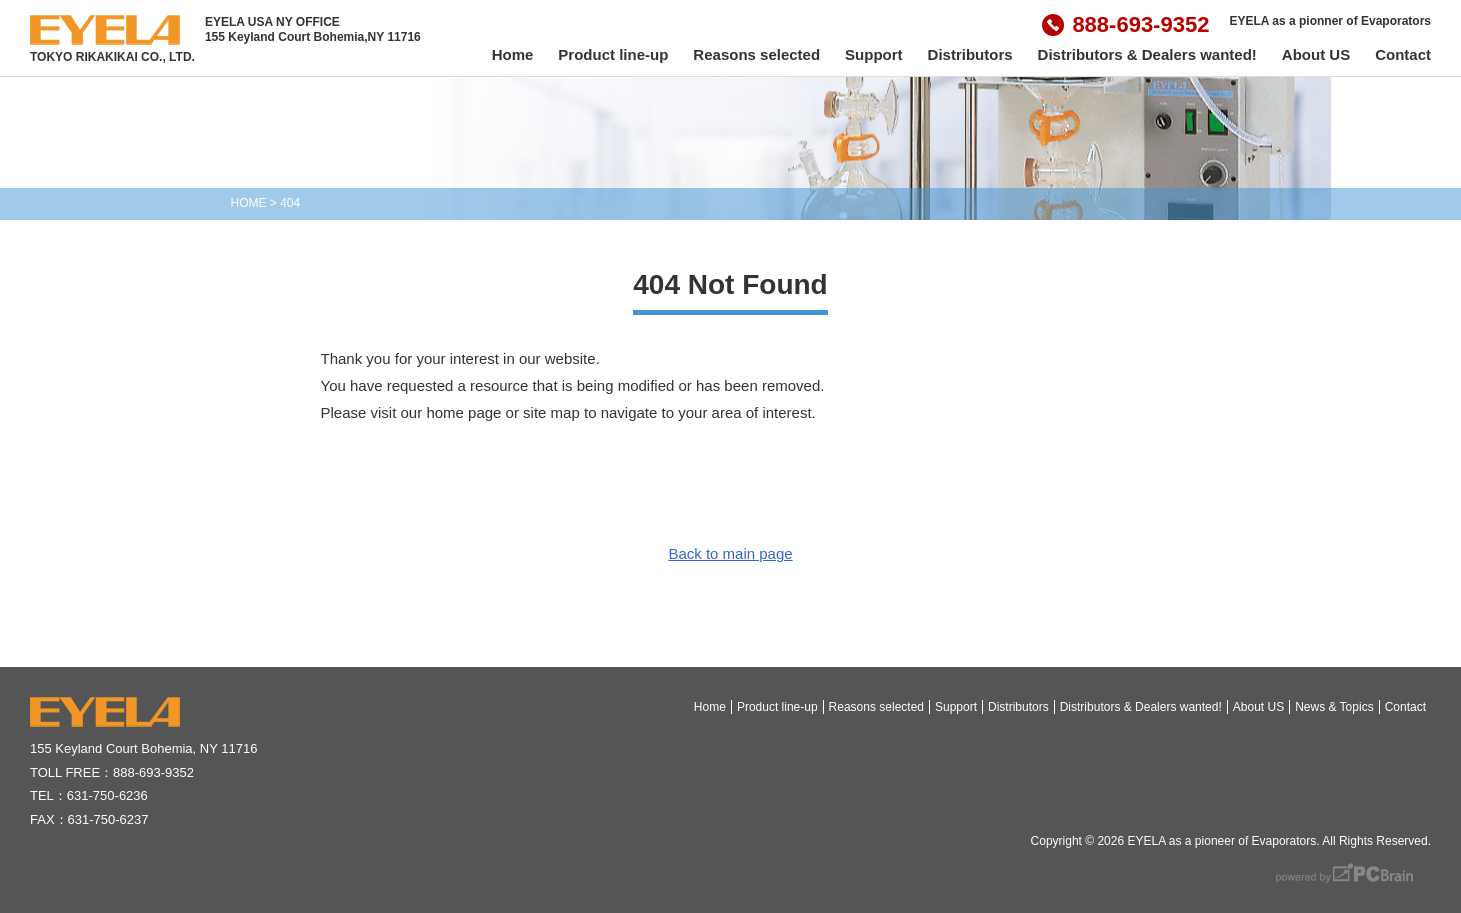 This screenshot has width=1461, height=913. Describe the element at coordinates (874, 54) in the screenshot. I see `Support` at that location.